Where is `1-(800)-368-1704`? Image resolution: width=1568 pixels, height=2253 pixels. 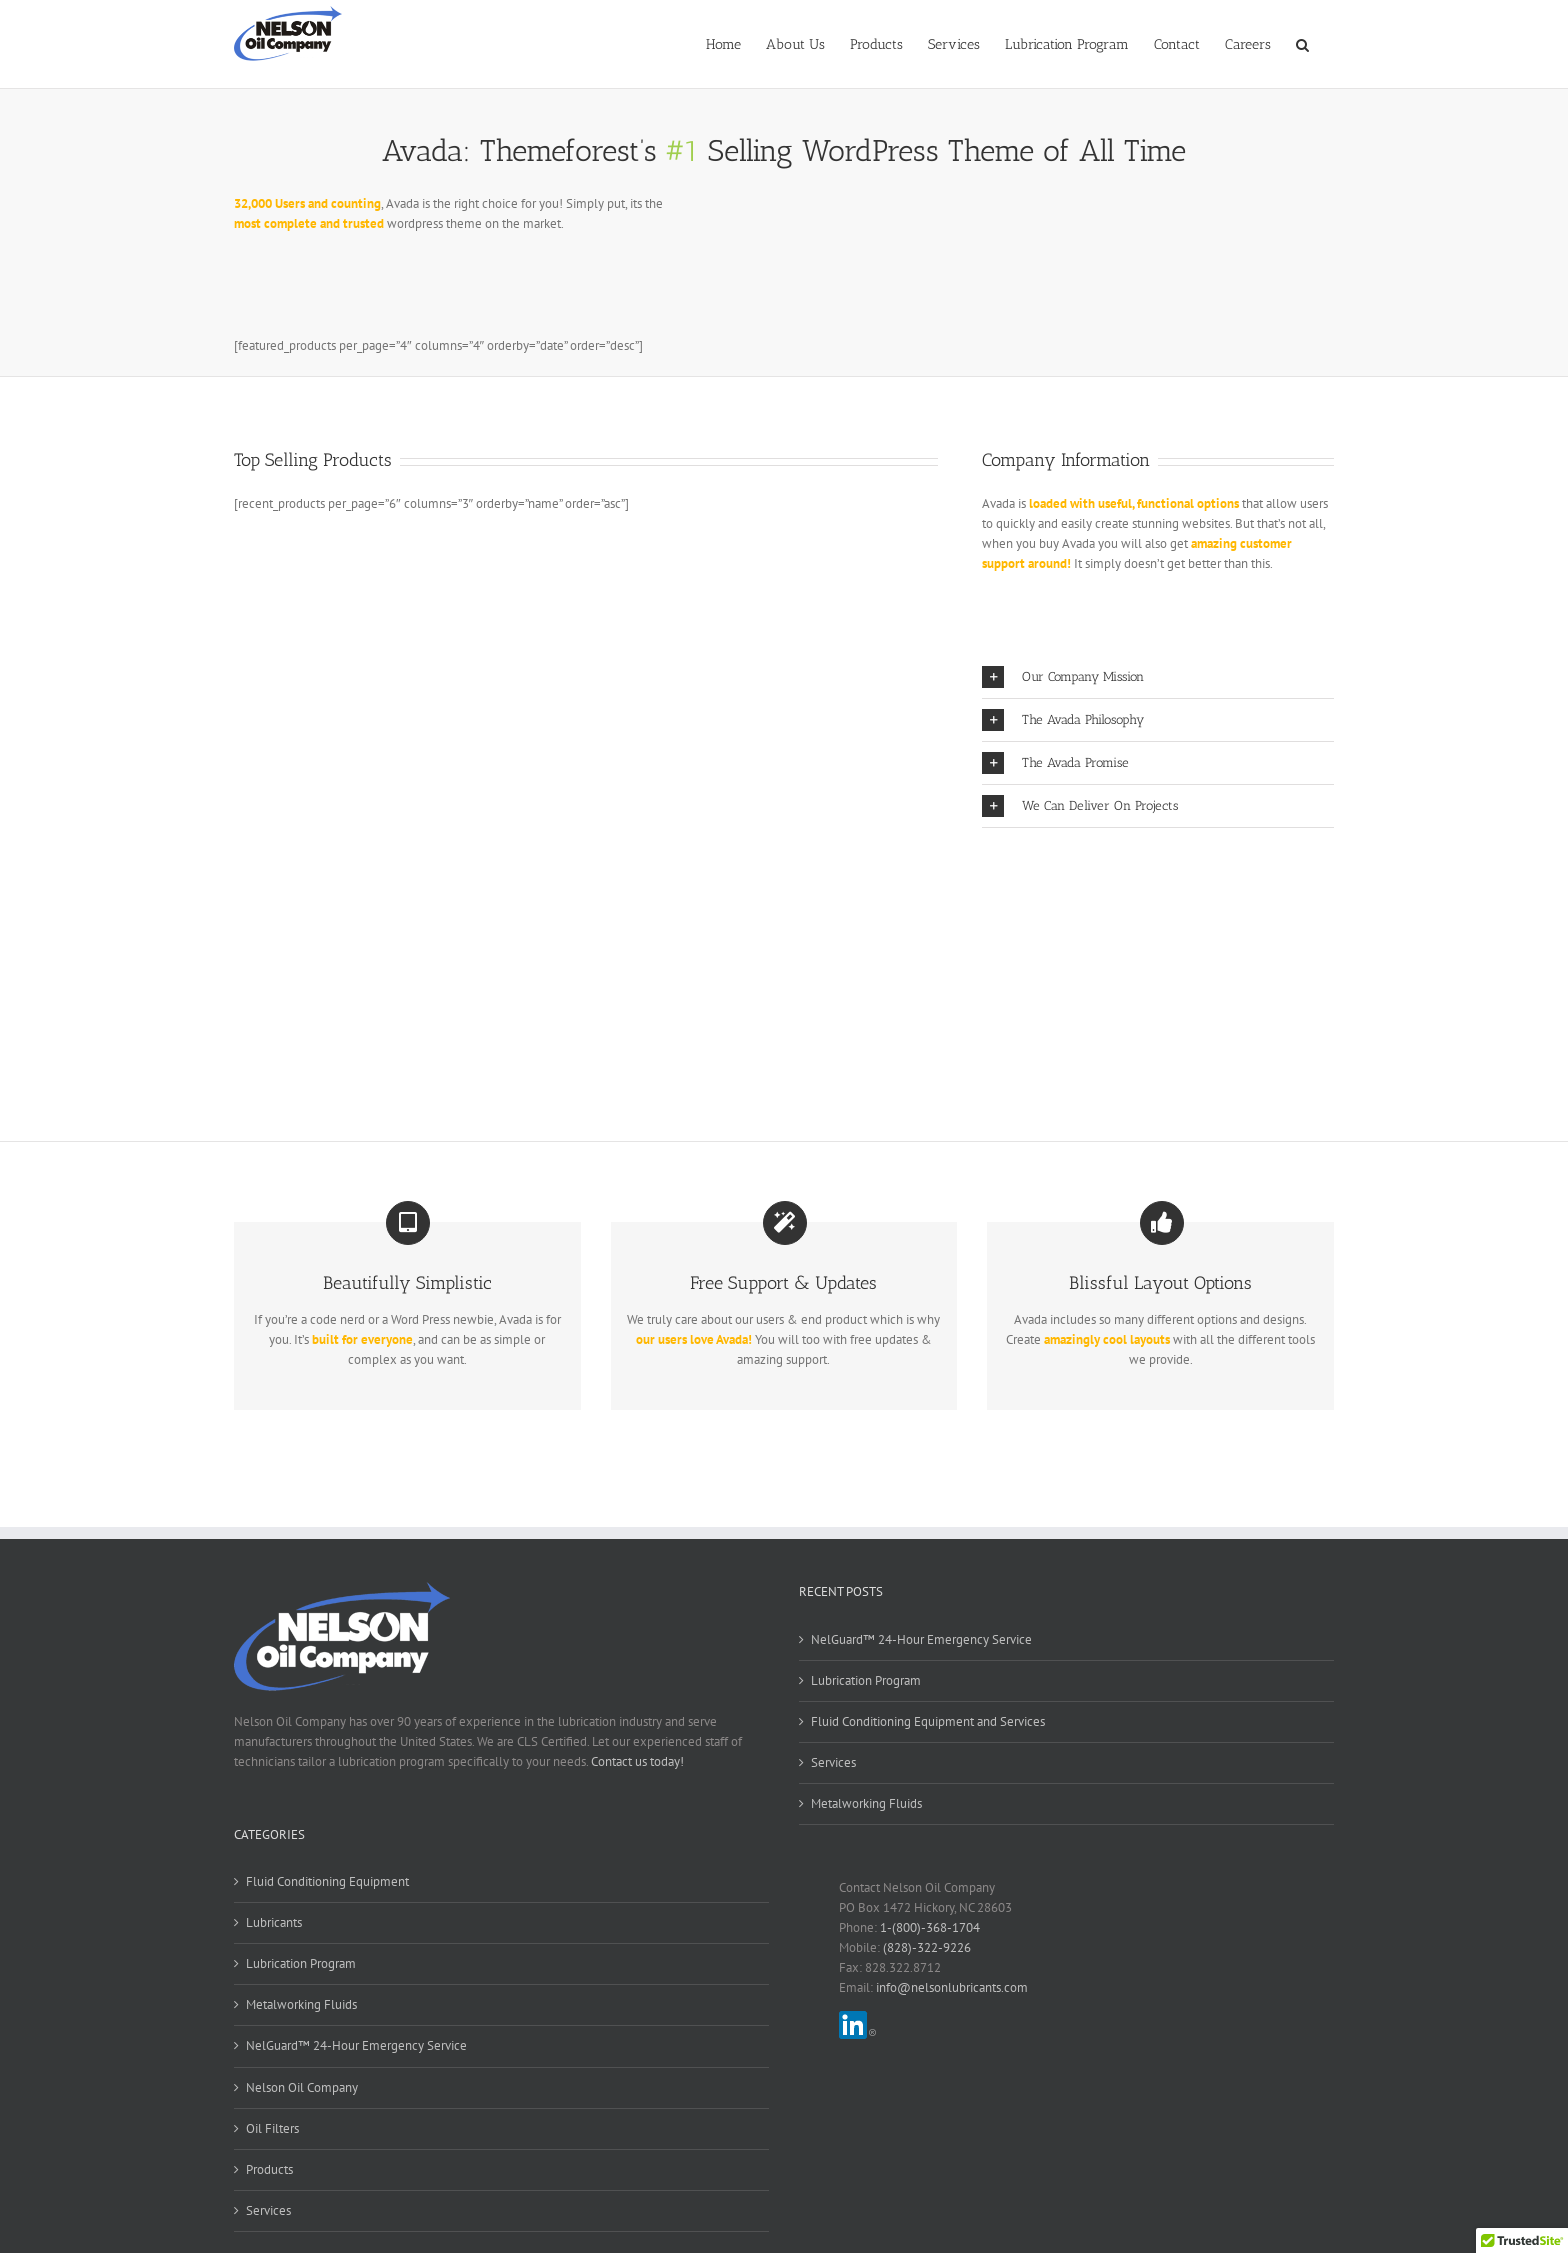
1-(800)-368-1704 is located at coordinates (930, 1927).